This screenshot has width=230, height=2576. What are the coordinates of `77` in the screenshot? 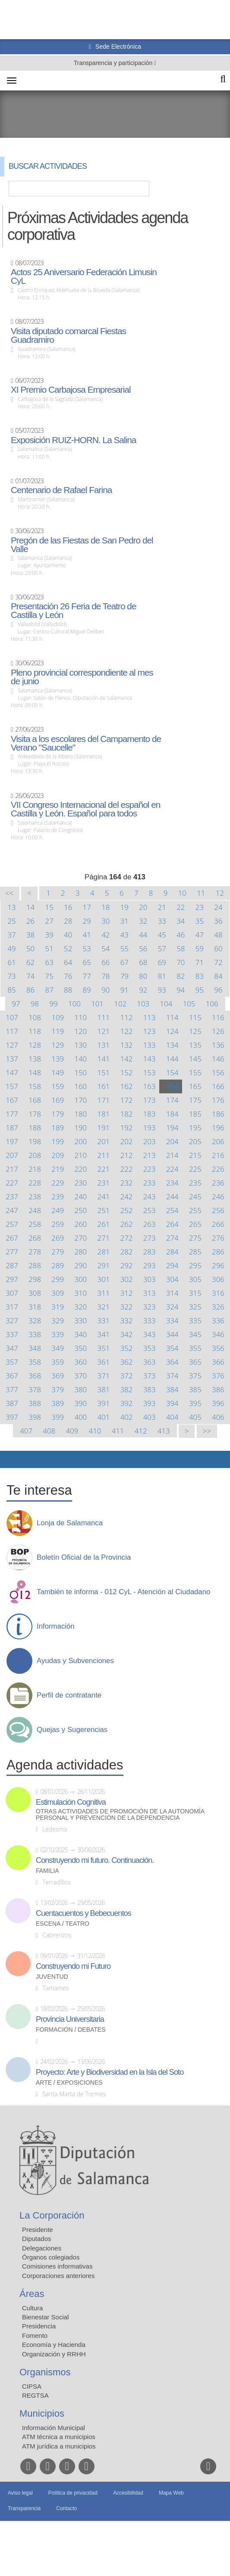 It's located at (87, 976).